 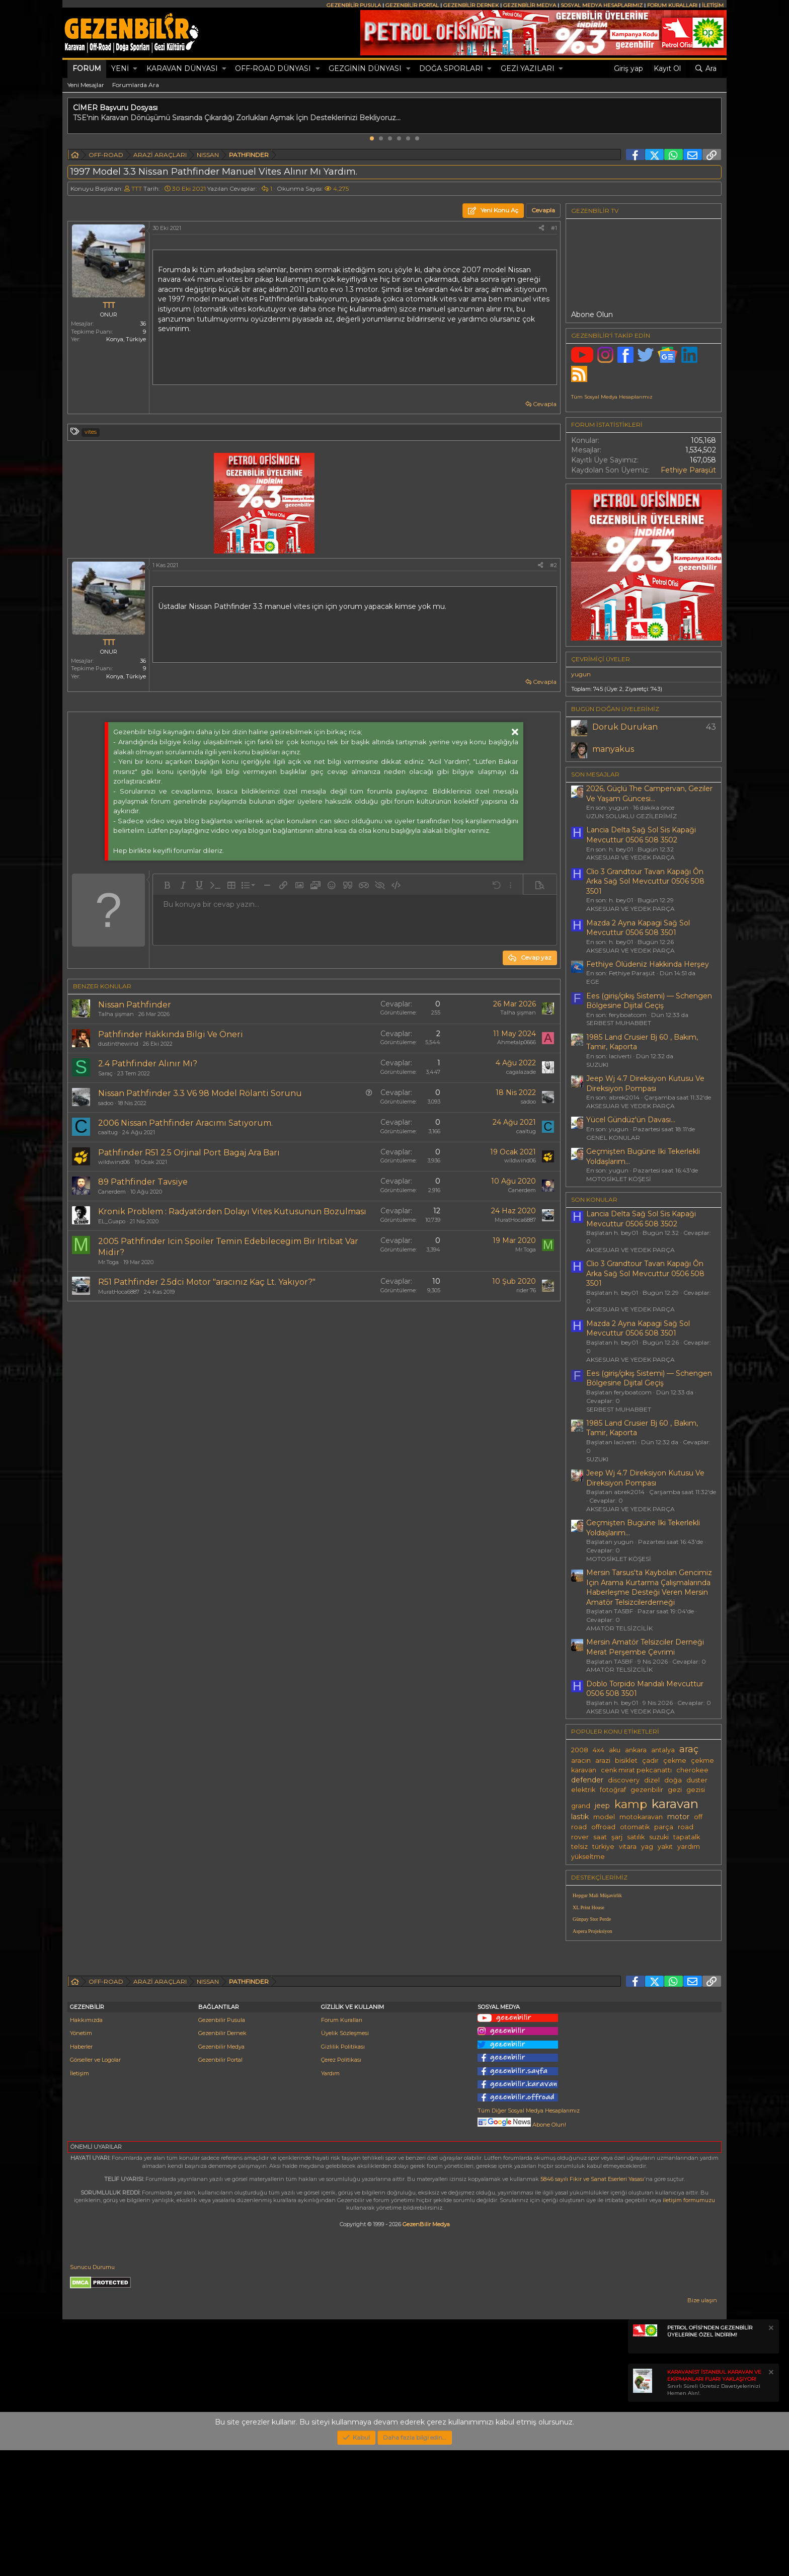 What do you see at coordinates (631, 816) in the screenshot?
I see `UZUN SOLUKLU GEZİLERİMİZ` at bounding box center [631, 816].